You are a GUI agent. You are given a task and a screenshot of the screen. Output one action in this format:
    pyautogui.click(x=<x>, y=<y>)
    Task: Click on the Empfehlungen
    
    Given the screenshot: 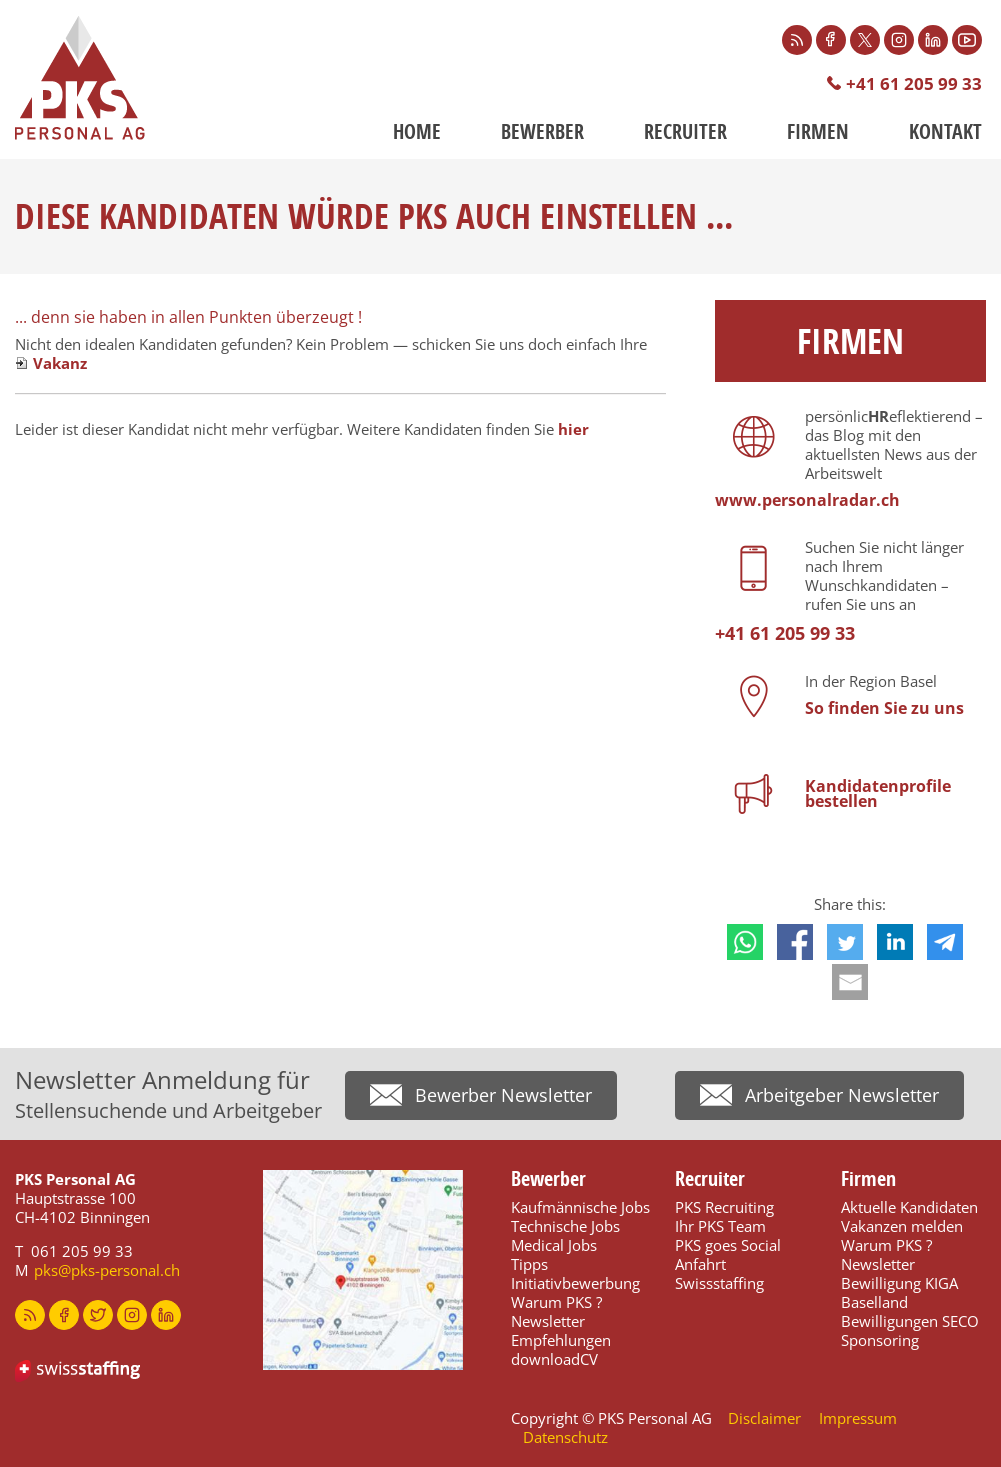 What is the action you would take?
    pyautogui.click(x=561, y=1340)
    